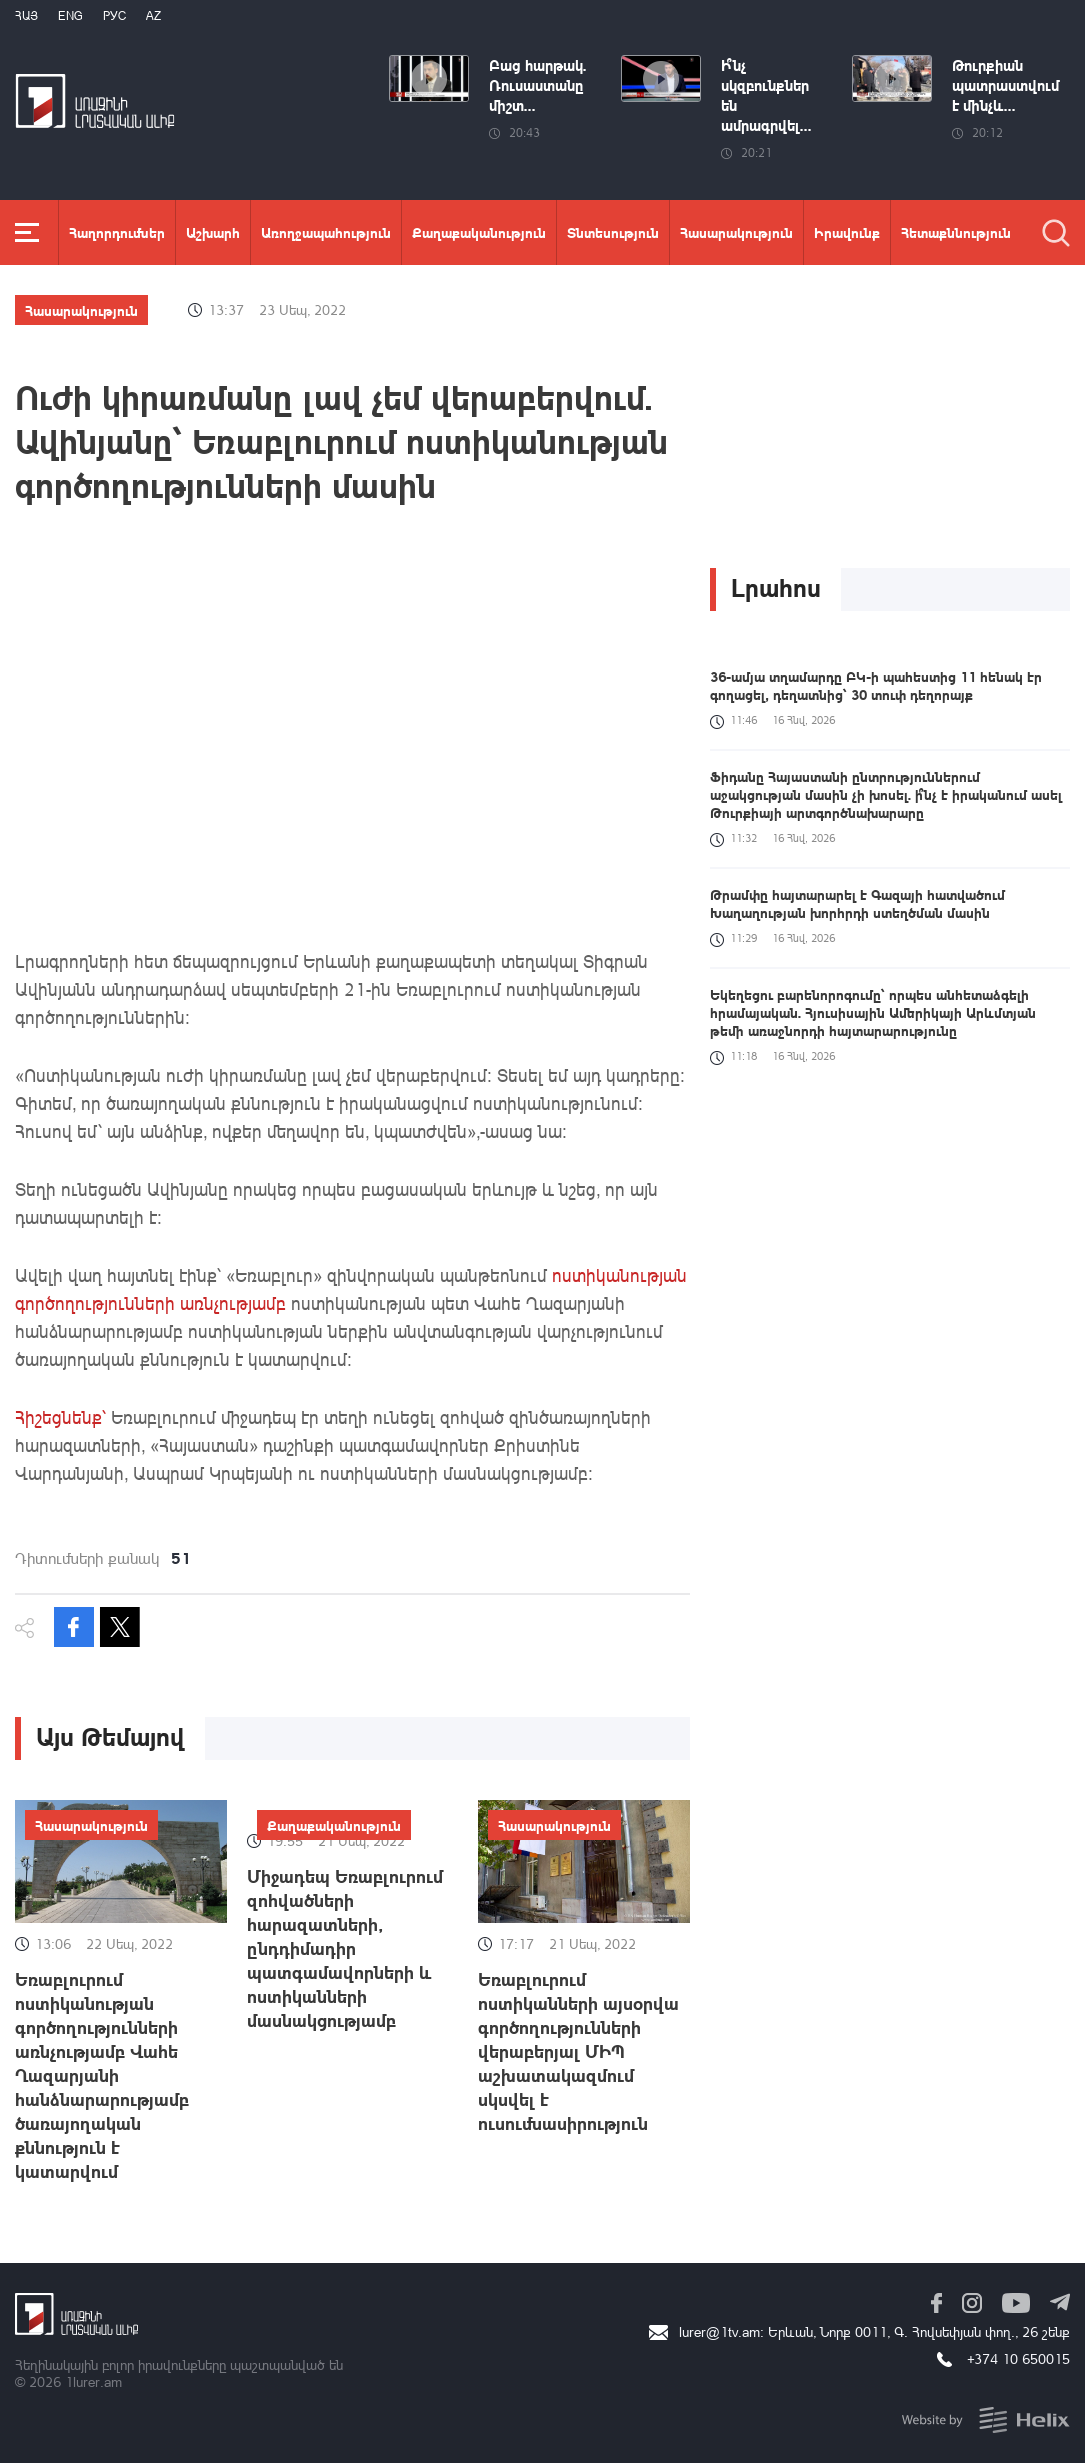 This screenshot has width=1085, height=2463. I want to click on 1lurer.am, so click(93, 2381).